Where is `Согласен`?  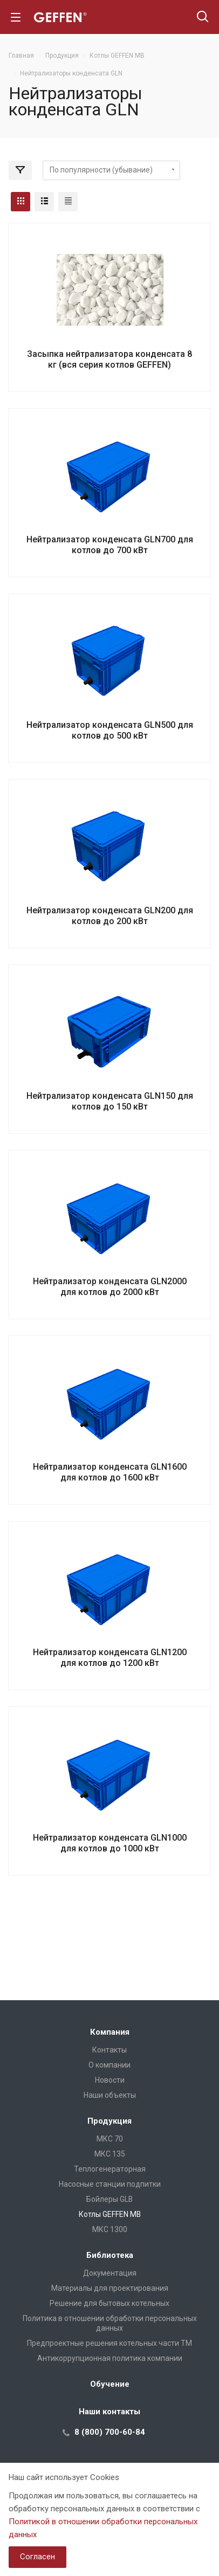 Согласен is located at coordinates (37, 2556).